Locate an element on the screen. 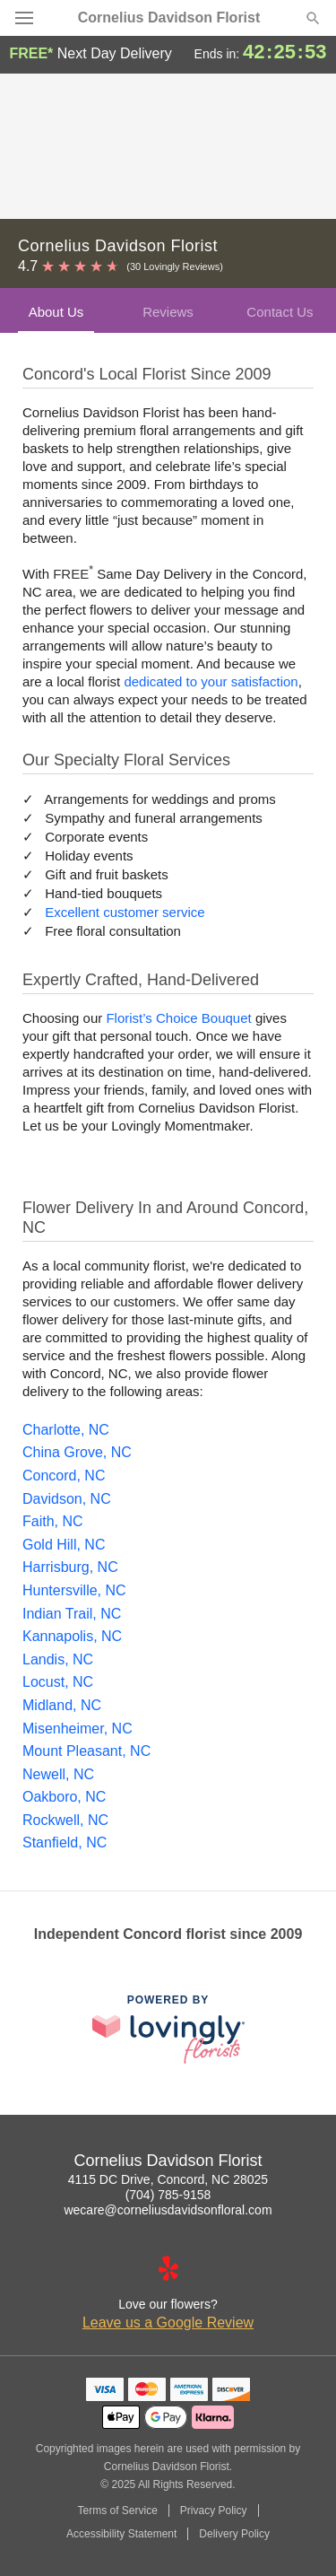 Image resolution: width=336 pixels, height=2576 pixels. China Grove, NC [Flower Delivery in China Grove, NC] is located at coordinates (77, 1452).